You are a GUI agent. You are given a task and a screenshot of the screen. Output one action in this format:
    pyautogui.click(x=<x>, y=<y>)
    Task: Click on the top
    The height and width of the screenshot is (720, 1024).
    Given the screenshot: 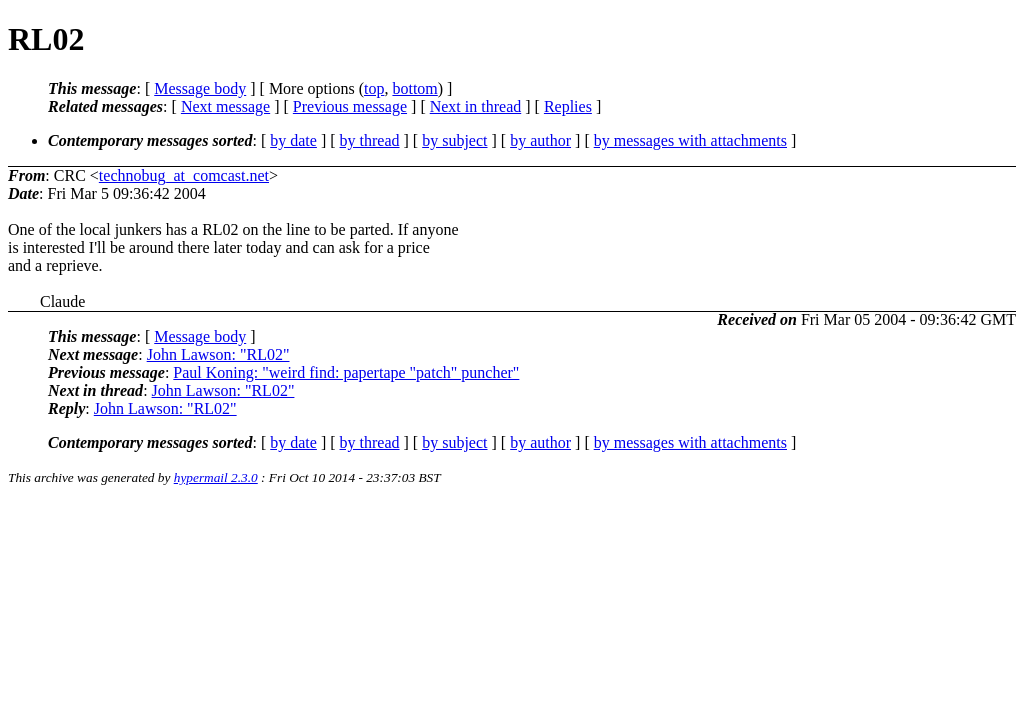 What is the action you would take?
    pyautogui.click(x=374, y=88)
    